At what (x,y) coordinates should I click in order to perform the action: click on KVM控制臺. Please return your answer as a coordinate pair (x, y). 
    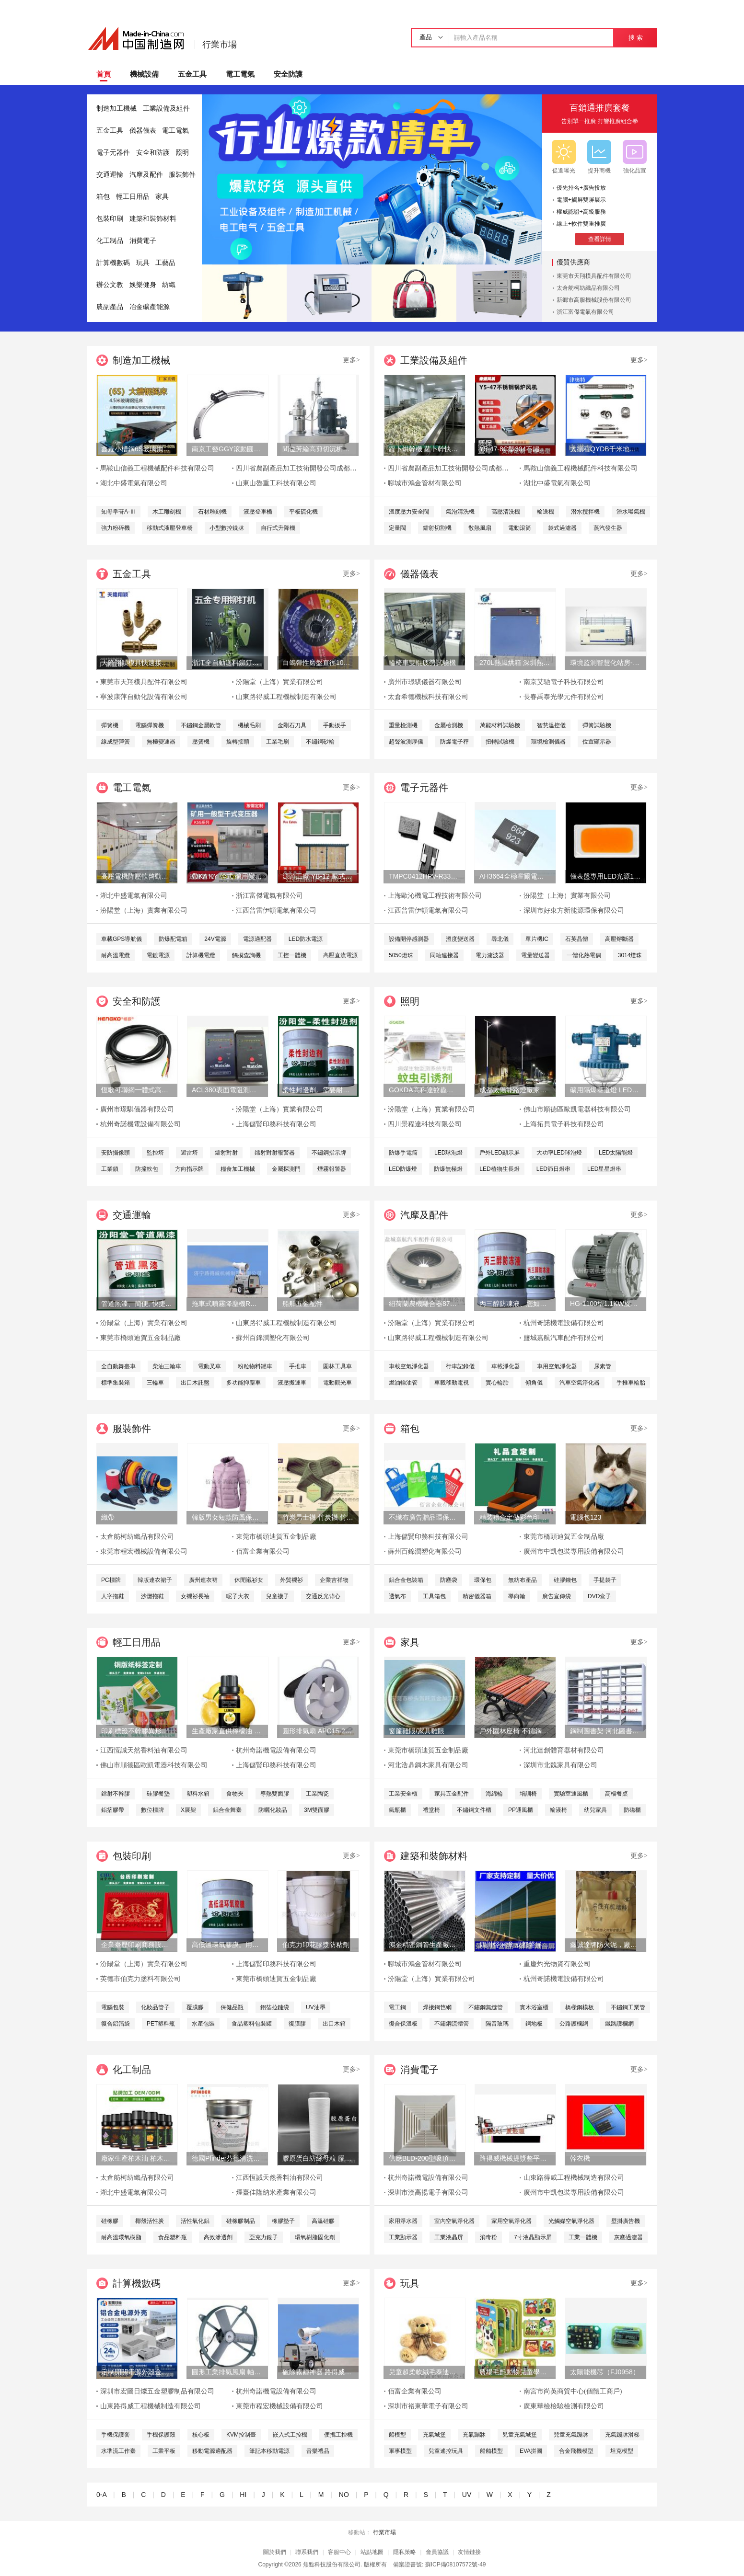
    Looking at the image, I should click on (241, 2434).